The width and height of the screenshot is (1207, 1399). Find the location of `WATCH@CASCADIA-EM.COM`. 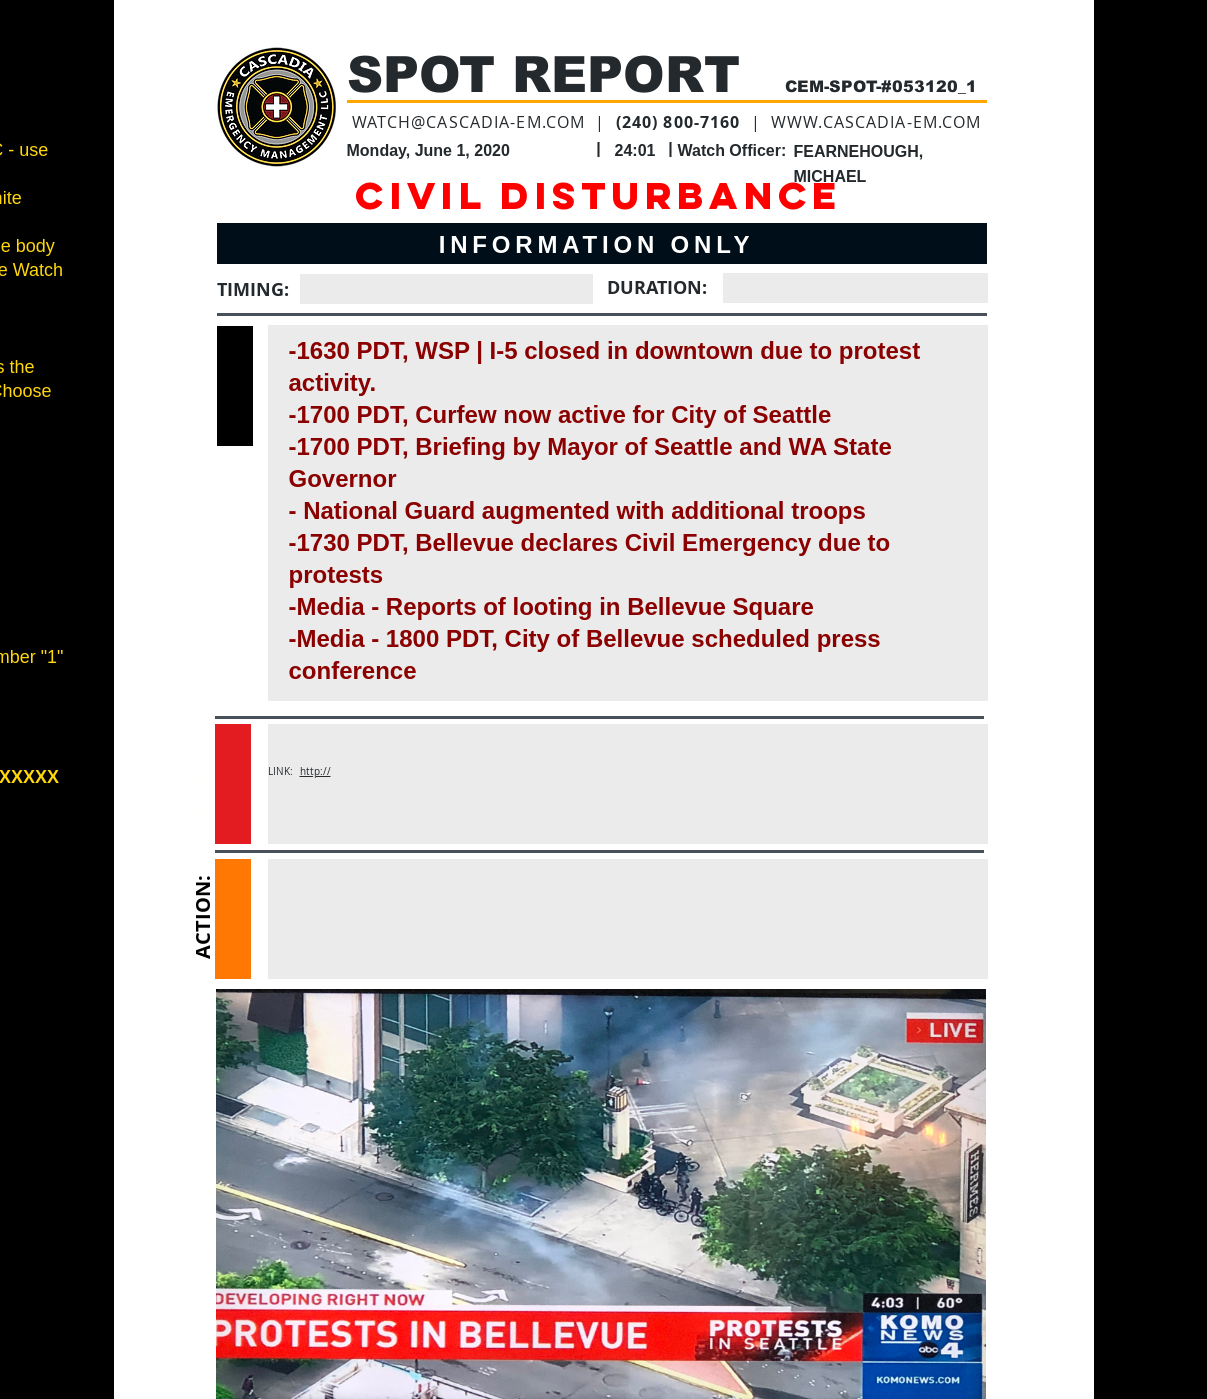

WATCH@CASCADIA-EM.COM is located at coordinates (469, 122).